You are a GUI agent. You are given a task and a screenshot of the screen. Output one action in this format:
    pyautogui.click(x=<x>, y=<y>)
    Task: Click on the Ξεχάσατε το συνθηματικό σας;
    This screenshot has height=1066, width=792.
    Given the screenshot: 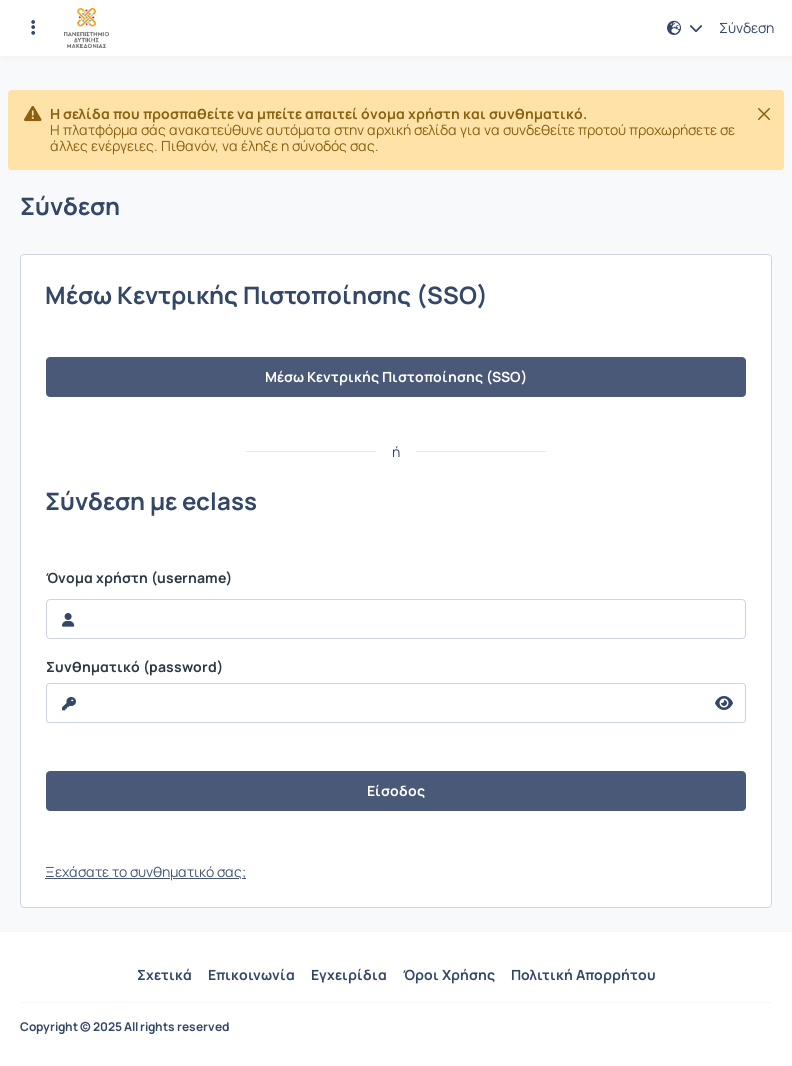 What is the action you would take?
    pyautogui.click(x=145, y=871)
    